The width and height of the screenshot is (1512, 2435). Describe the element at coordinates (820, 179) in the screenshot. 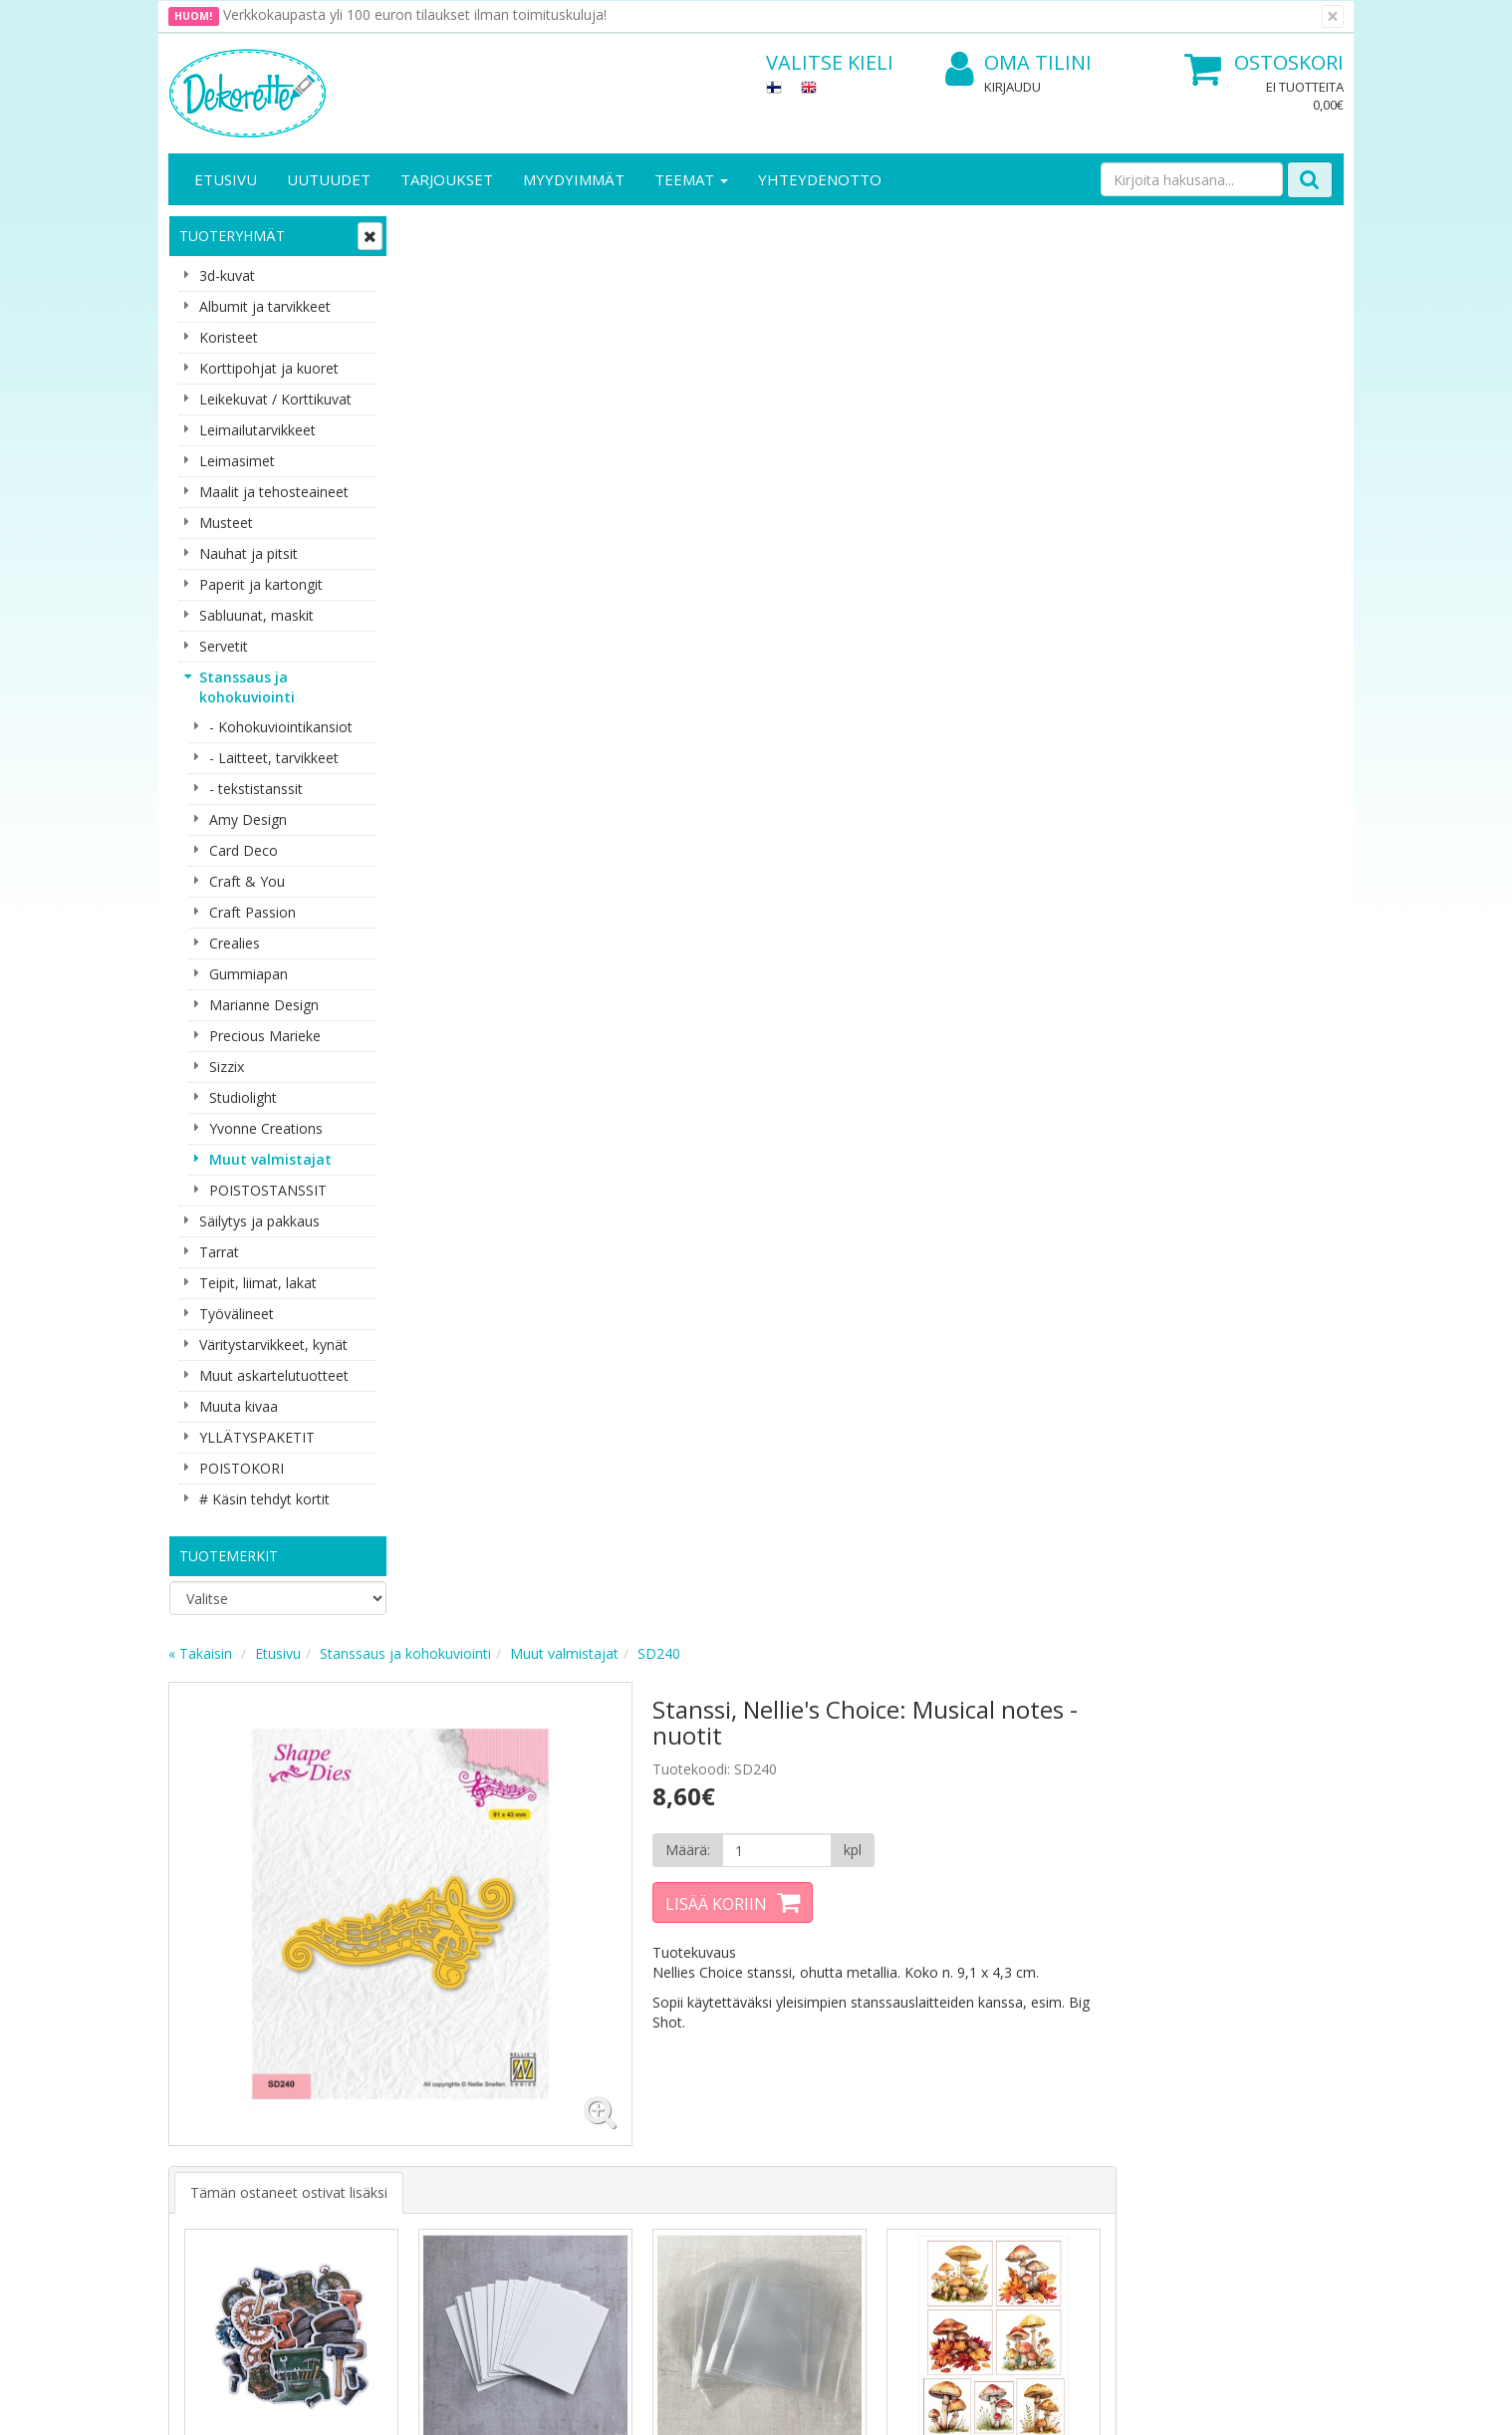

I see `Yhteydenotto` at that location.